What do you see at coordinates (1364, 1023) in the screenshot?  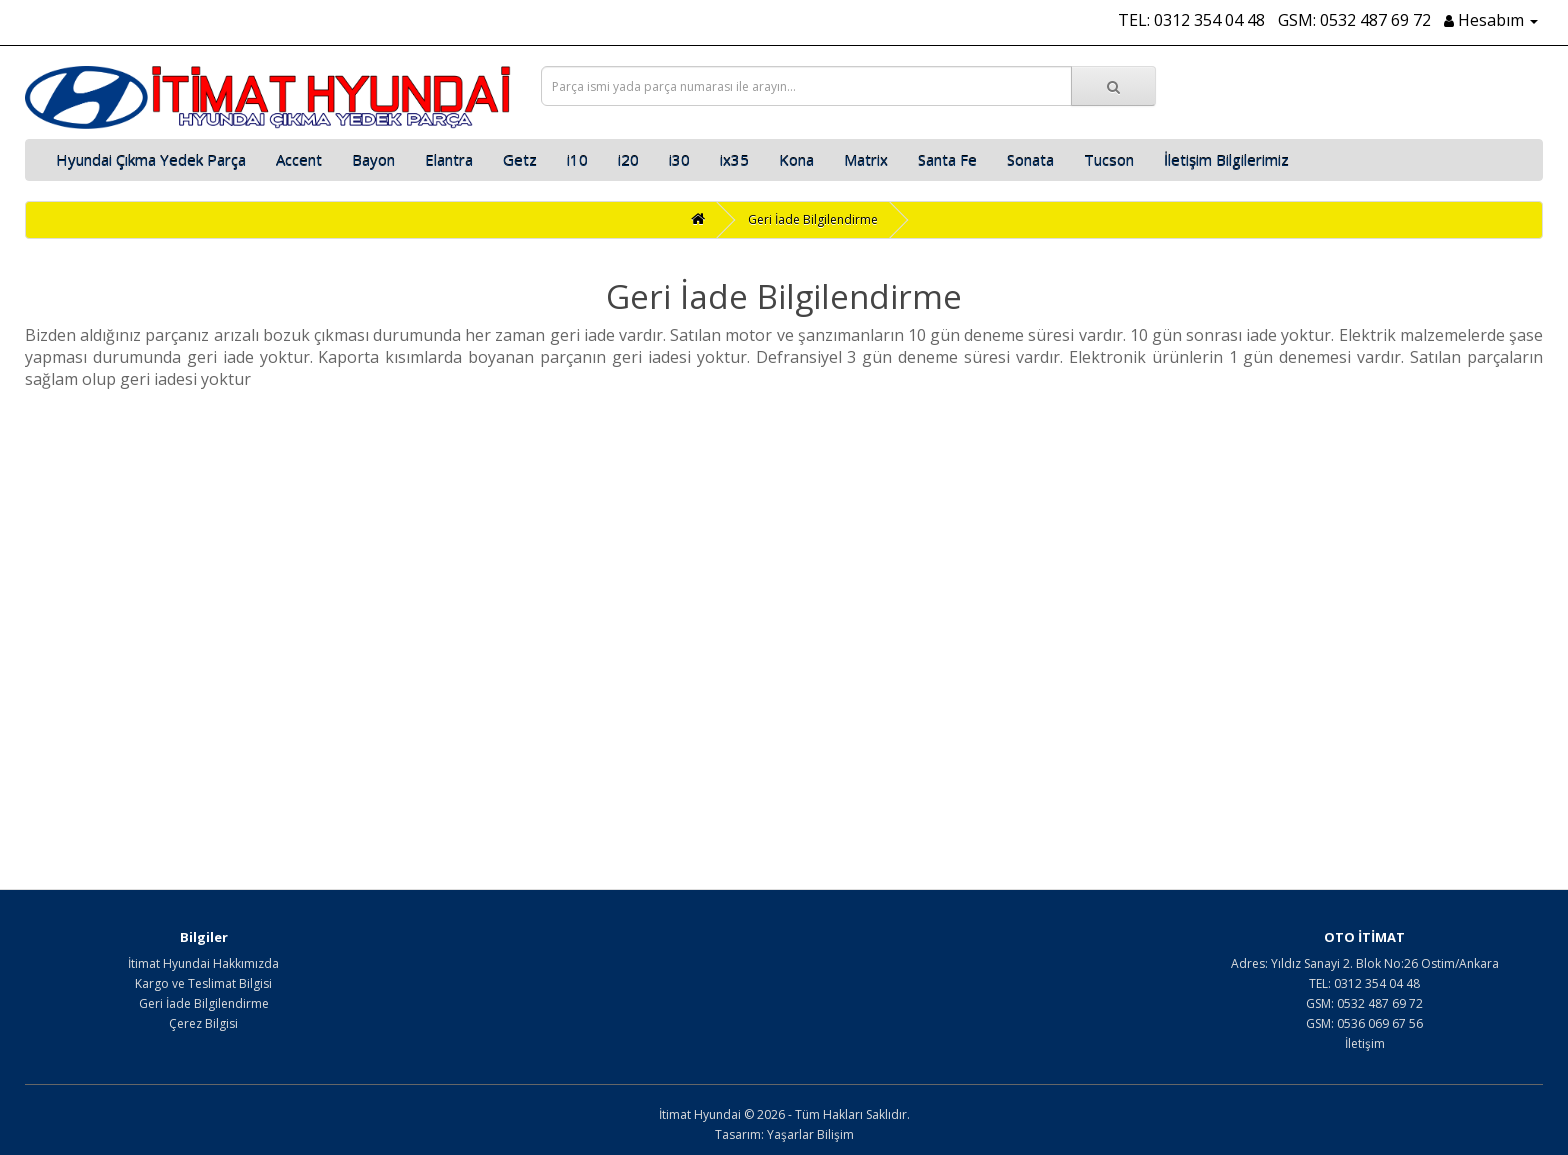 I see `GSM: 0536 069 67 56` at bounding box center [1364, 1023].